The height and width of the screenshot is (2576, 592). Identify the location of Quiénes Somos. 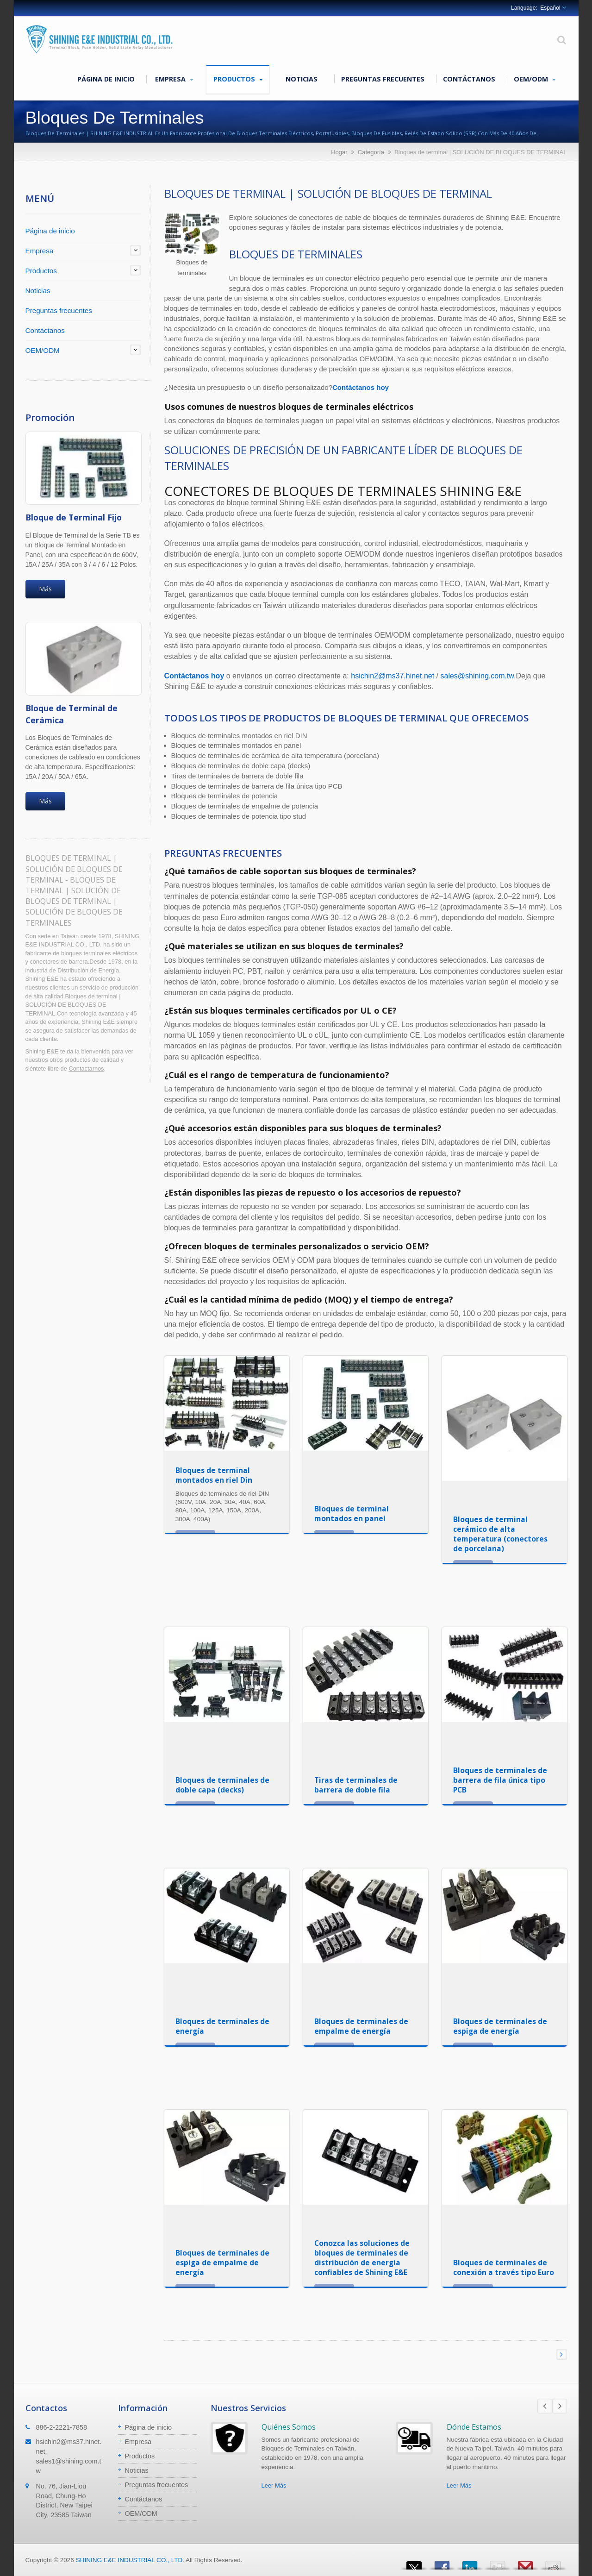
(289, 2427).